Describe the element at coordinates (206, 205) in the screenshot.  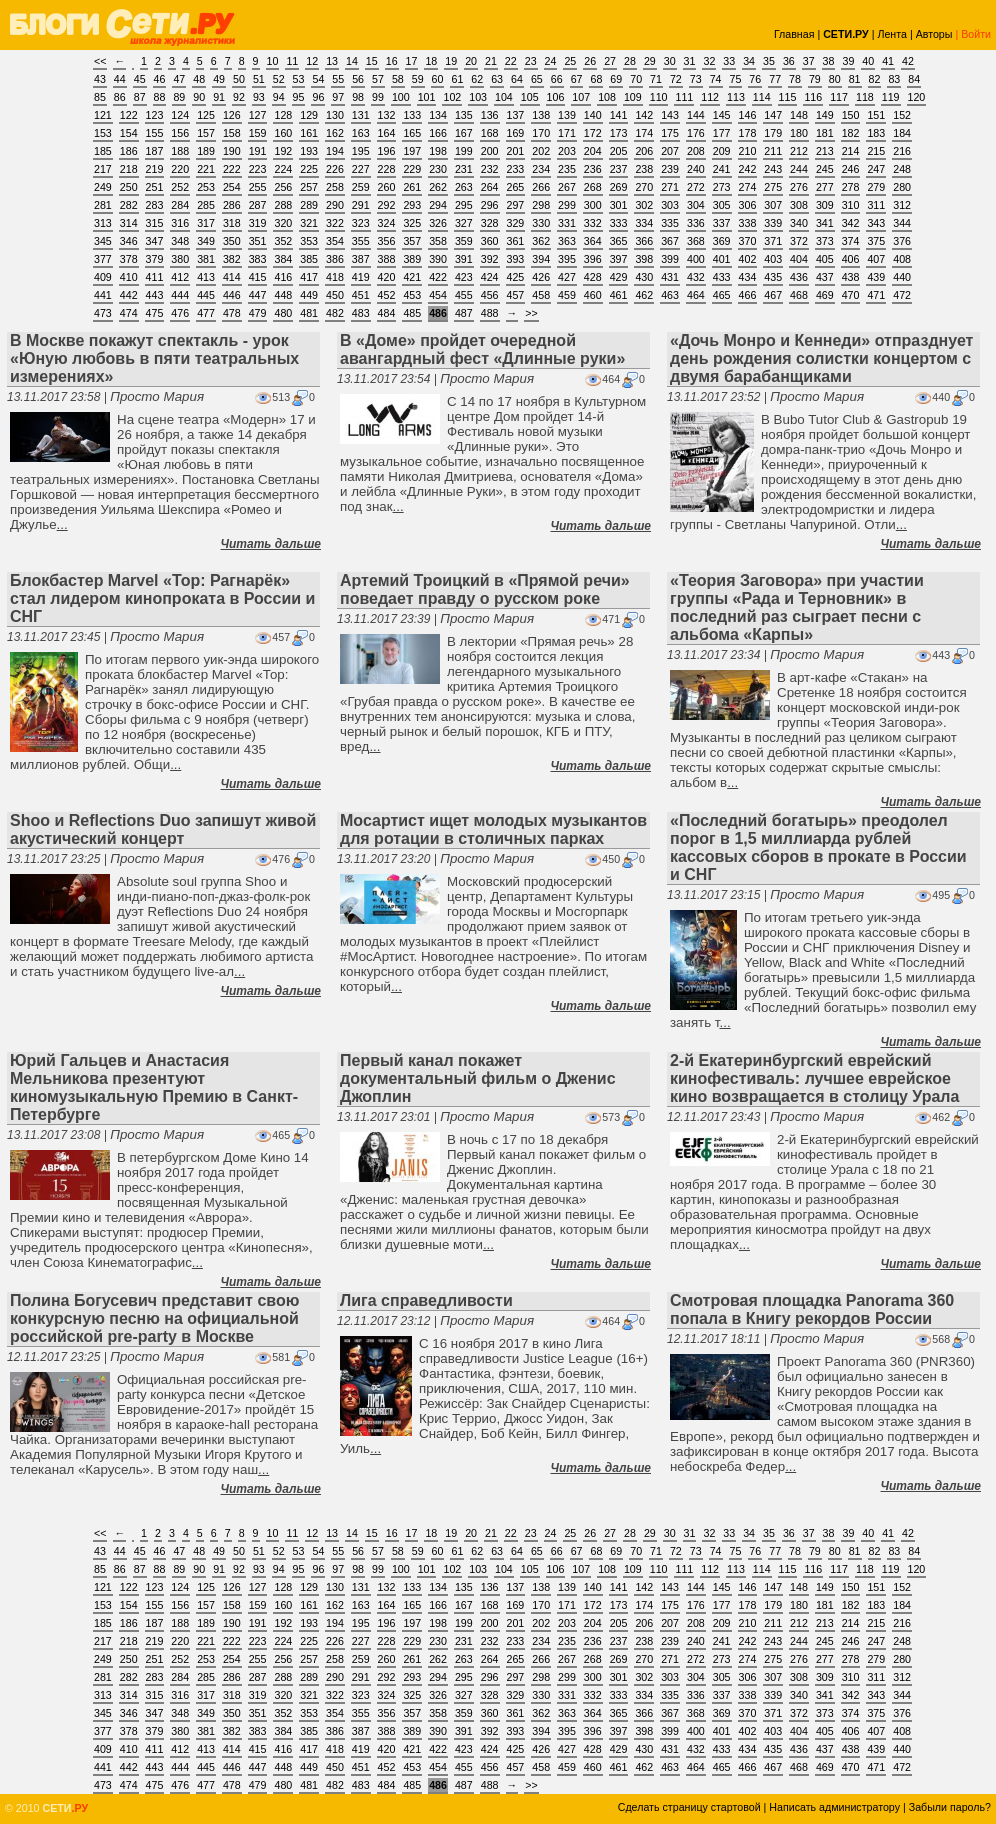
I see `285` at that location.